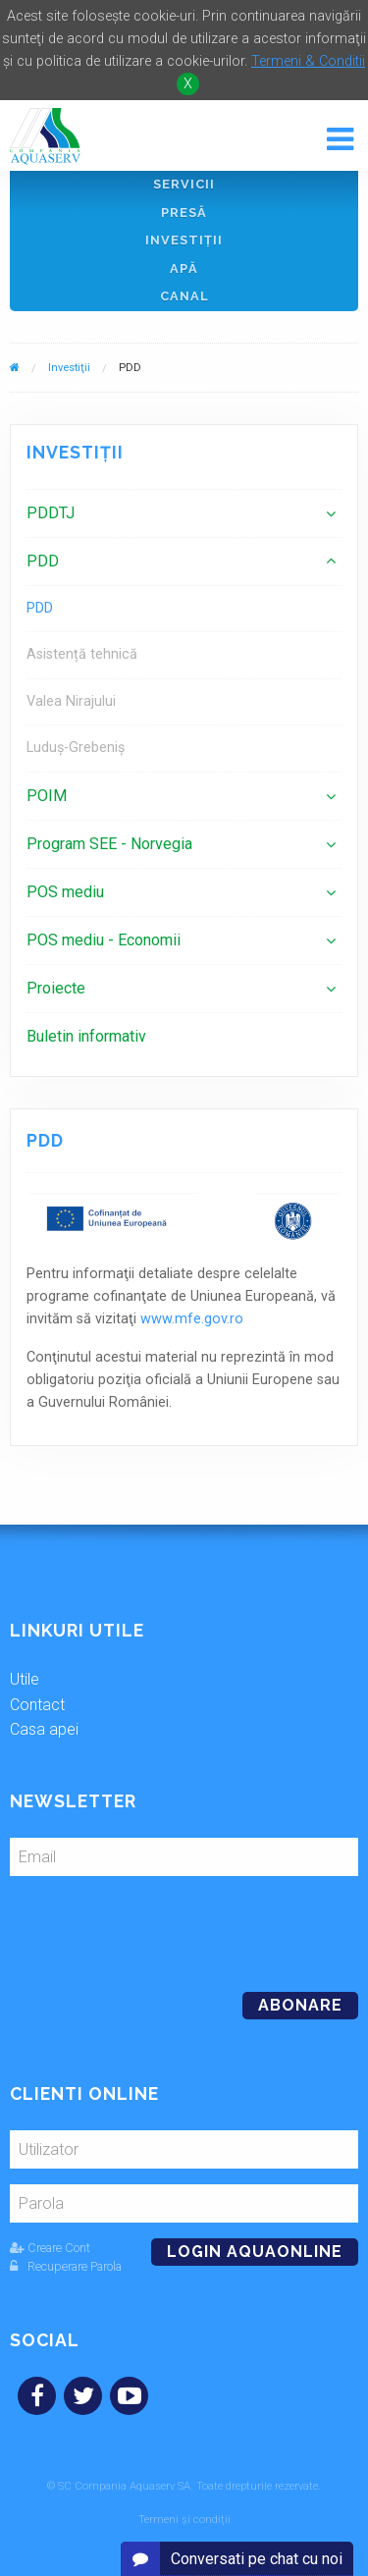 This screenshot has height=2576, width=368. What do you see at coordinates (308, 61) in the screenshot?
I see `Termeni & Conditii` at bounding box center [308, 61].